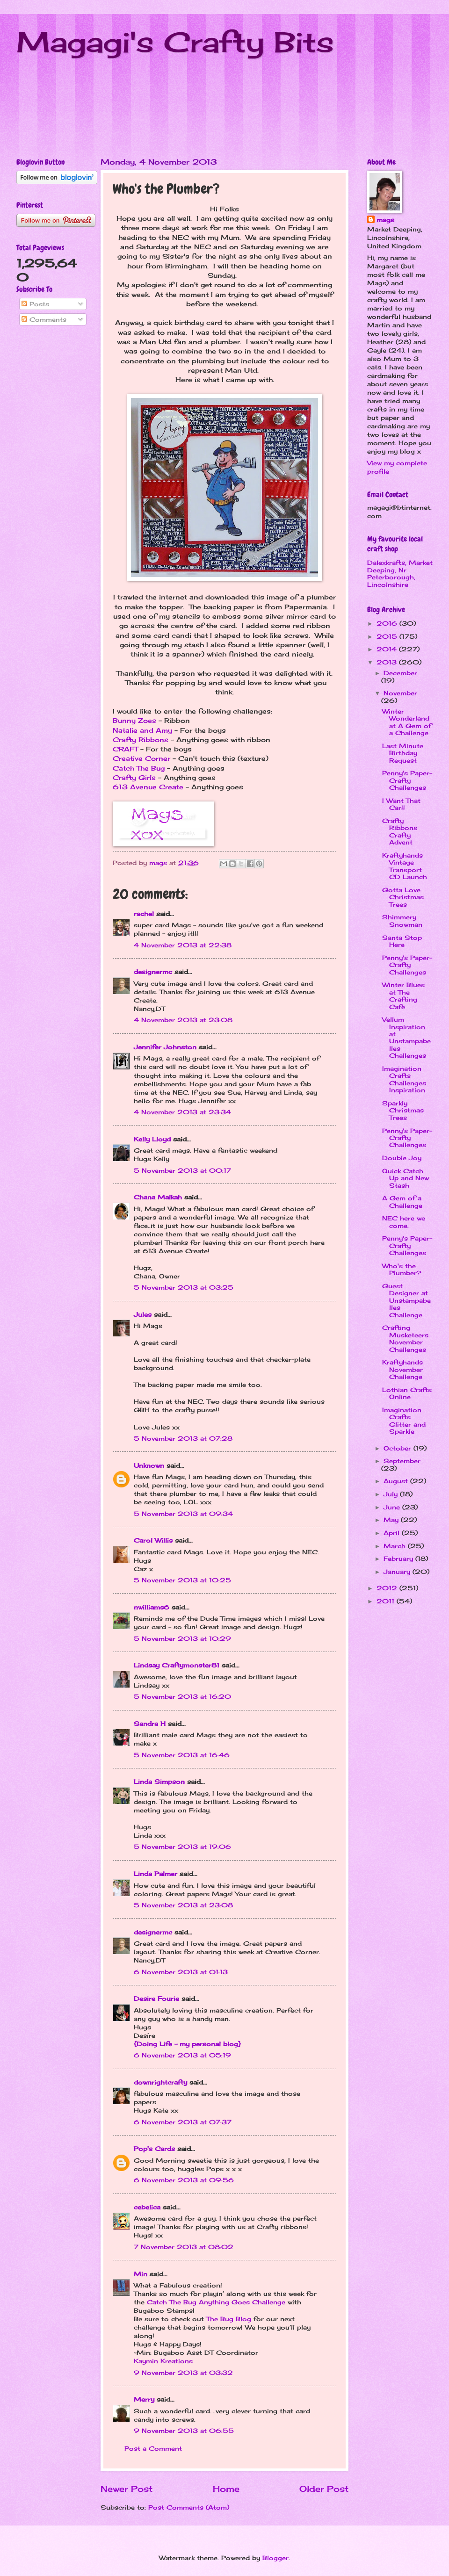  Describe the element at coordinates (35, 304) in the screenshot. I see `Posts` at that location.